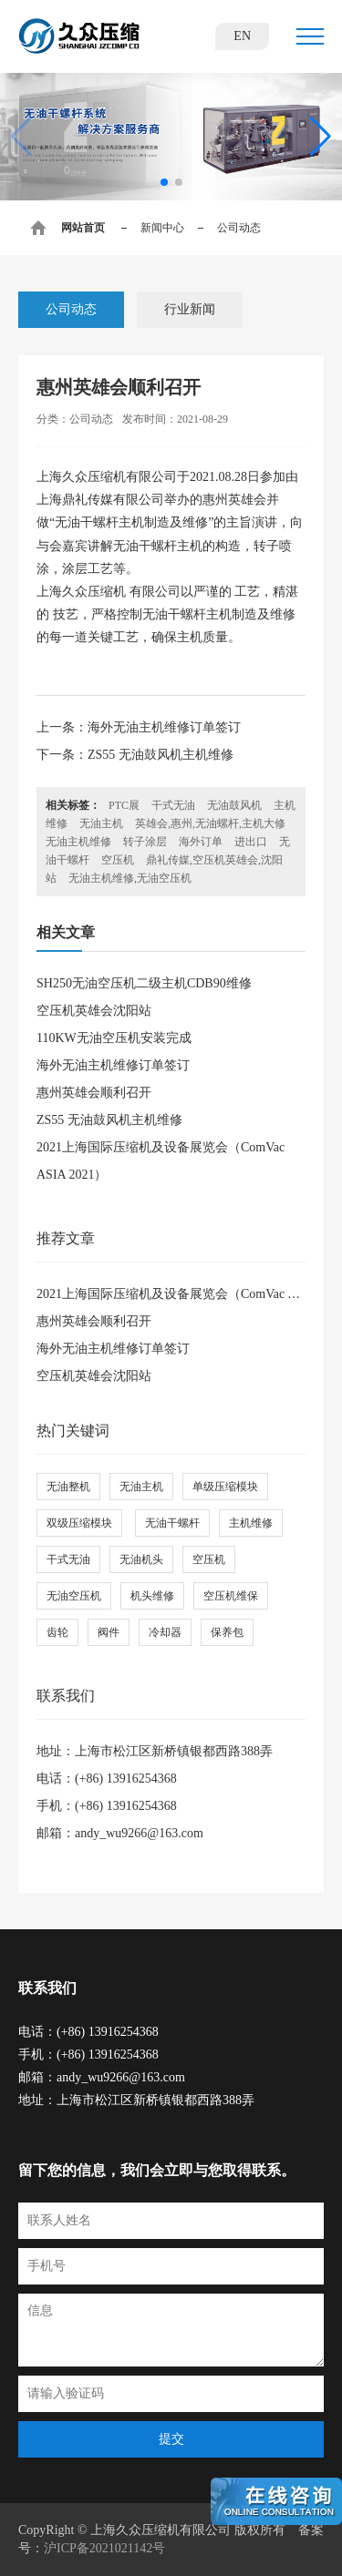 This screenshot has height=2576, width=342. What do you see at coordinates (71, 309) in the screenshot?
I see `公司动态` at bounding box center [71, 309].